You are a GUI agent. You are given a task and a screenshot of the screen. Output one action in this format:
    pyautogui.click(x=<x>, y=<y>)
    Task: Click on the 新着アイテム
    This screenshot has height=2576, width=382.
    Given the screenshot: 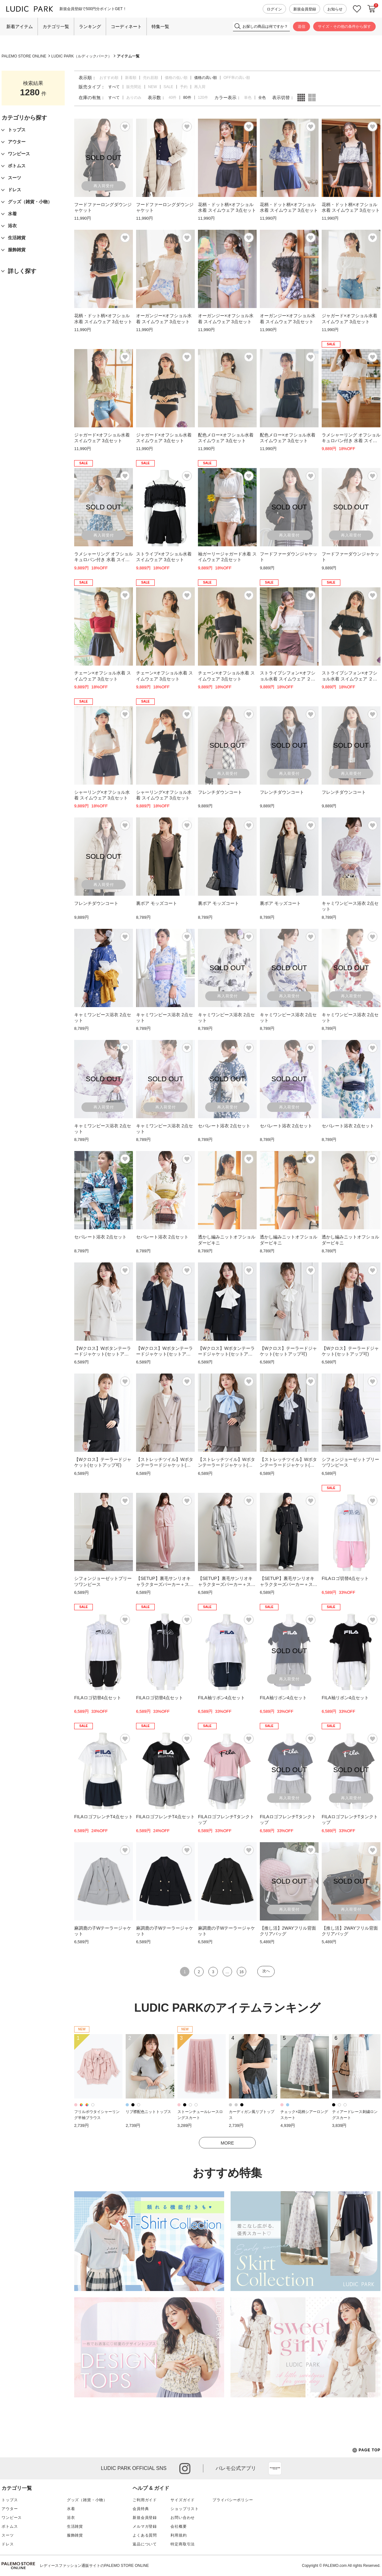 What is the action you would take?
    pyautogui.click(x=19, y=26)
    